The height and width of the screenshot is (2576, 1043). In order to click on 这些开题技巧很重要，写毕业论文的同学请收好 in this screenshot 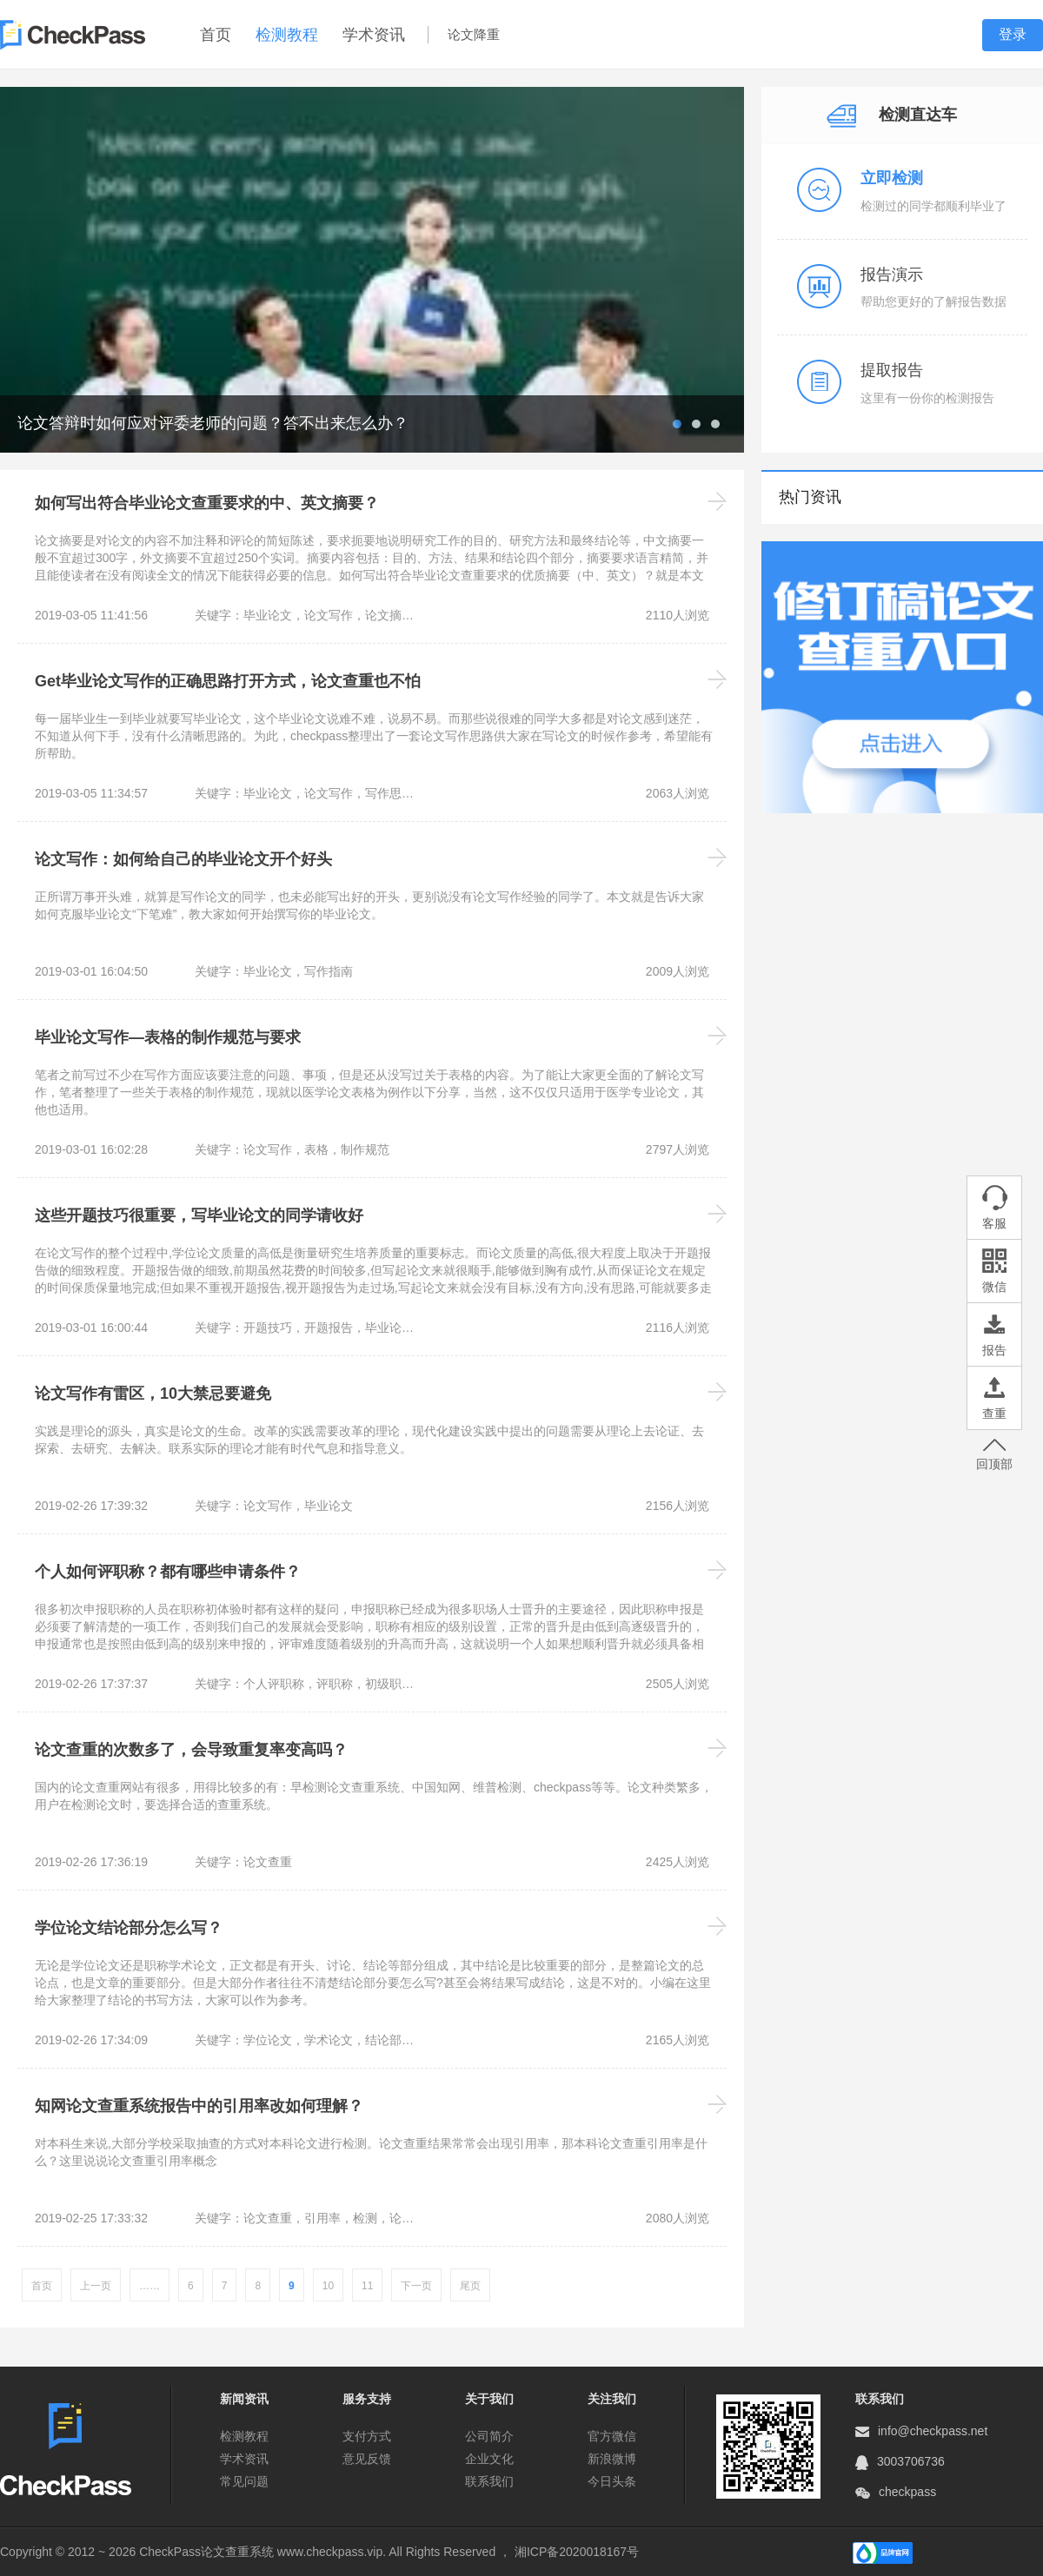, I will do `click(199, 1215)`.